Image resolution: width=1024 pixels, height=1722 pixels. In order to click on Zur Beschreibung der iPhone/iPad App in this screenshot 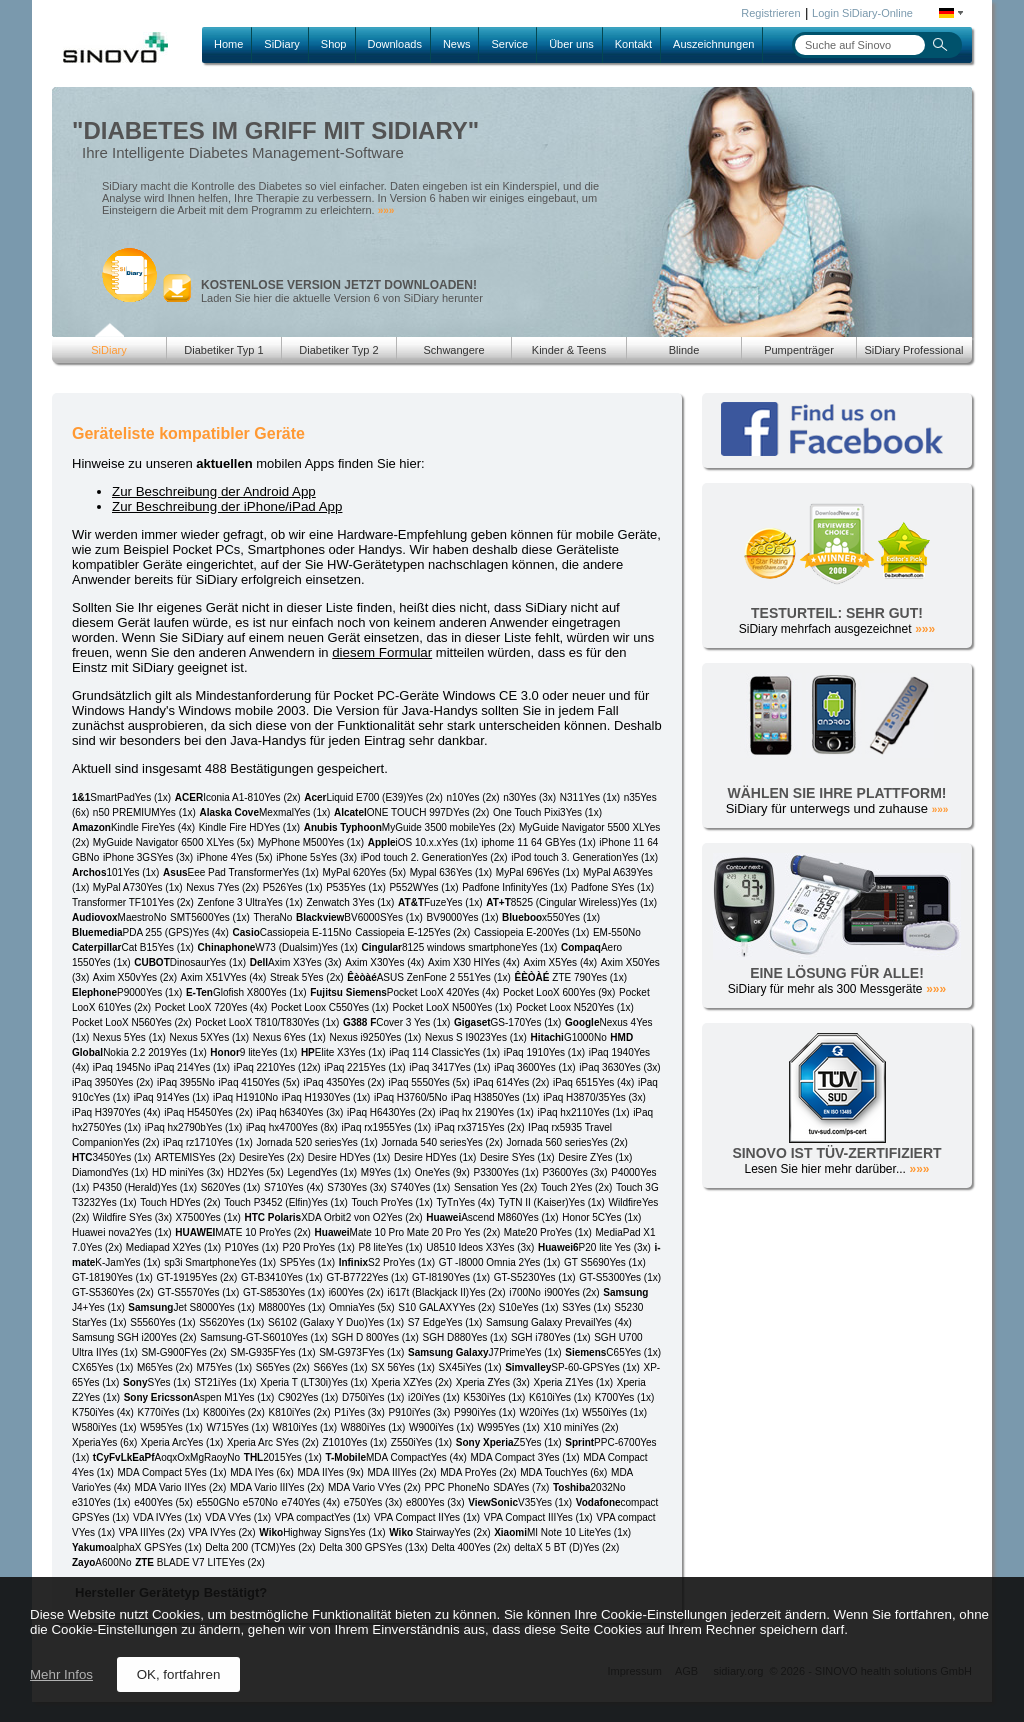, I will do `click(227, 506)`.